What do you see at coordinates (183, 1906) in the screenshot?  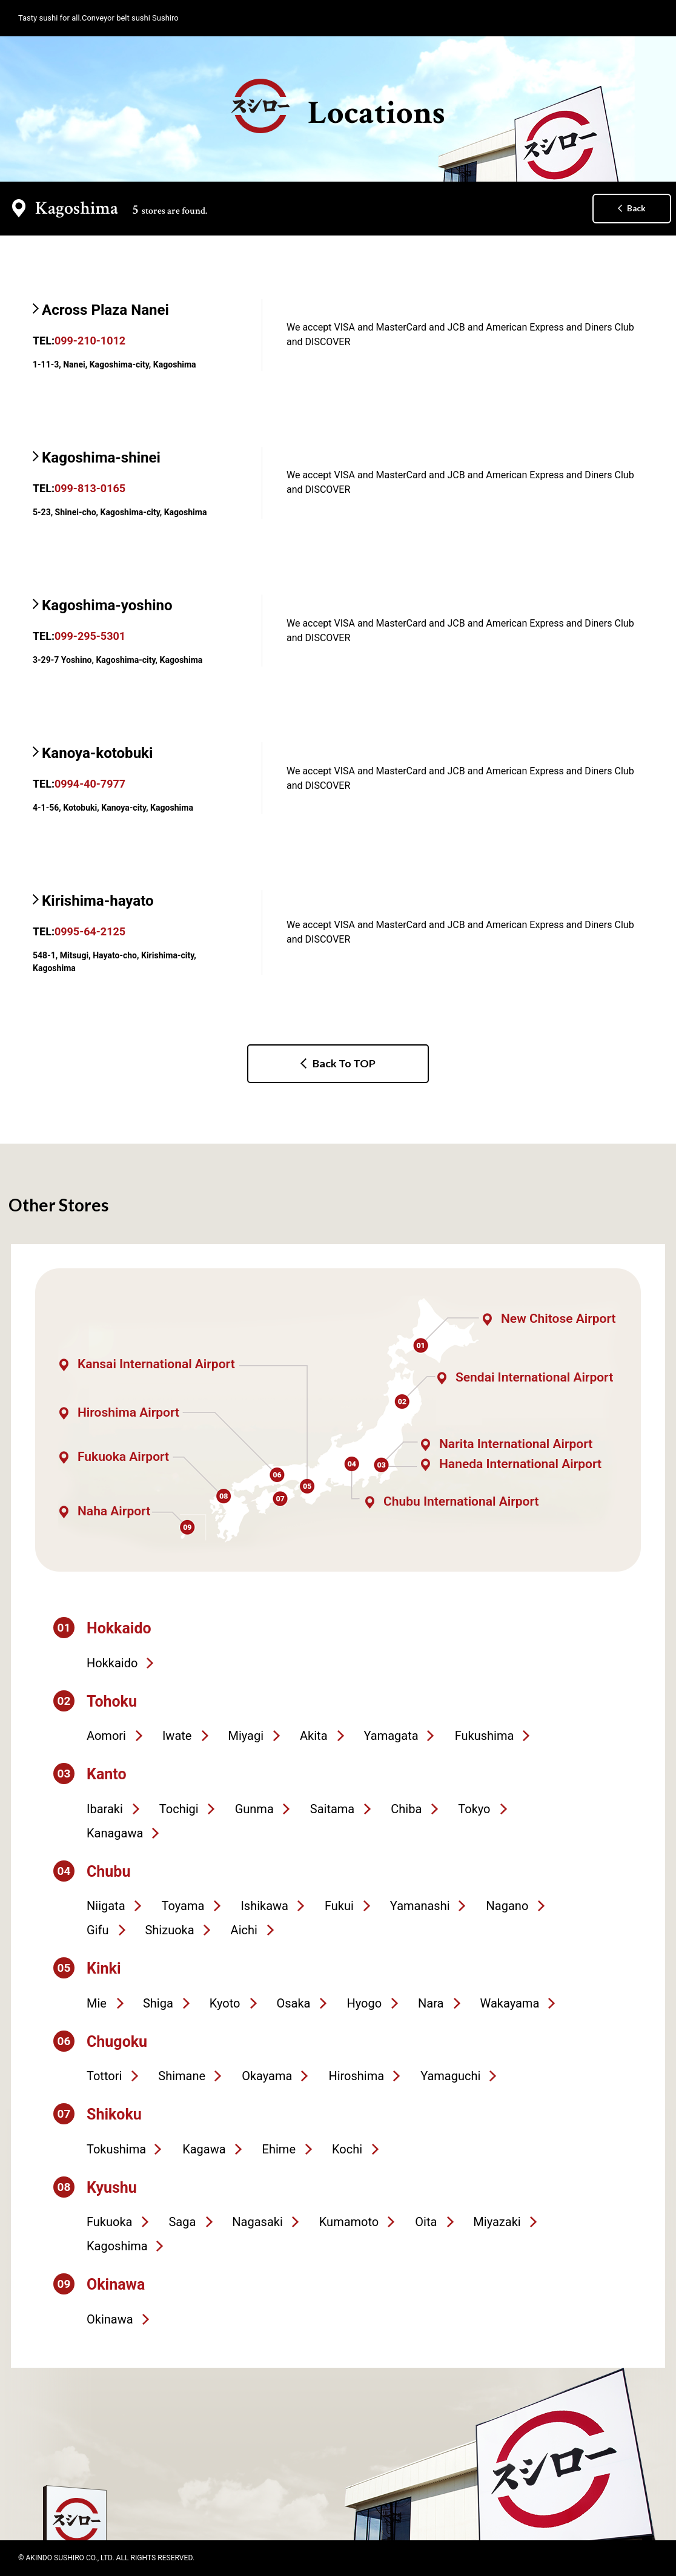 I see `Toyama` at bounding box center [183, 1906].